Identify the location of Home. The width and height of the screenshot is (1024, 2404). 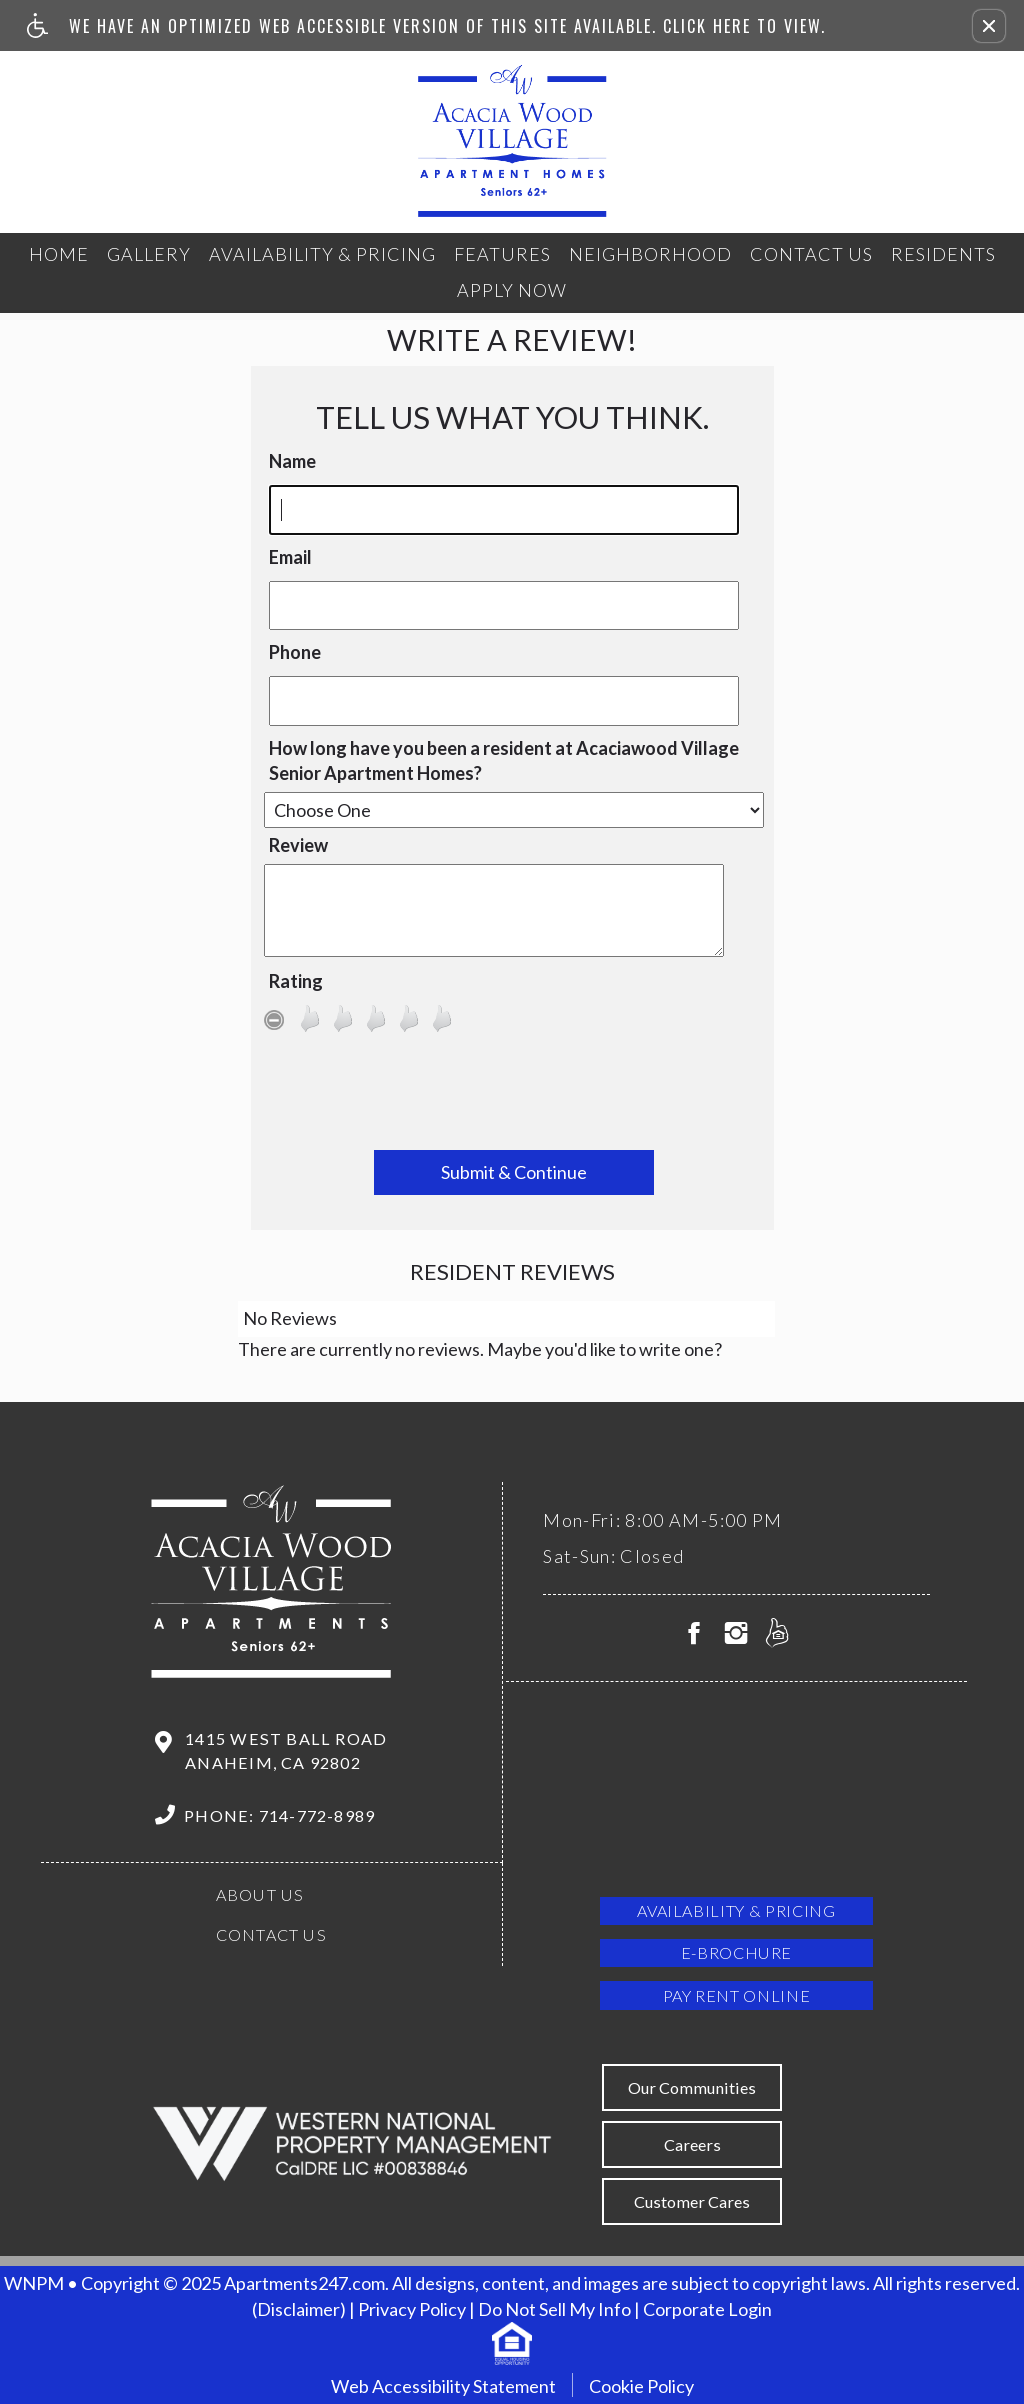
(59, 254).